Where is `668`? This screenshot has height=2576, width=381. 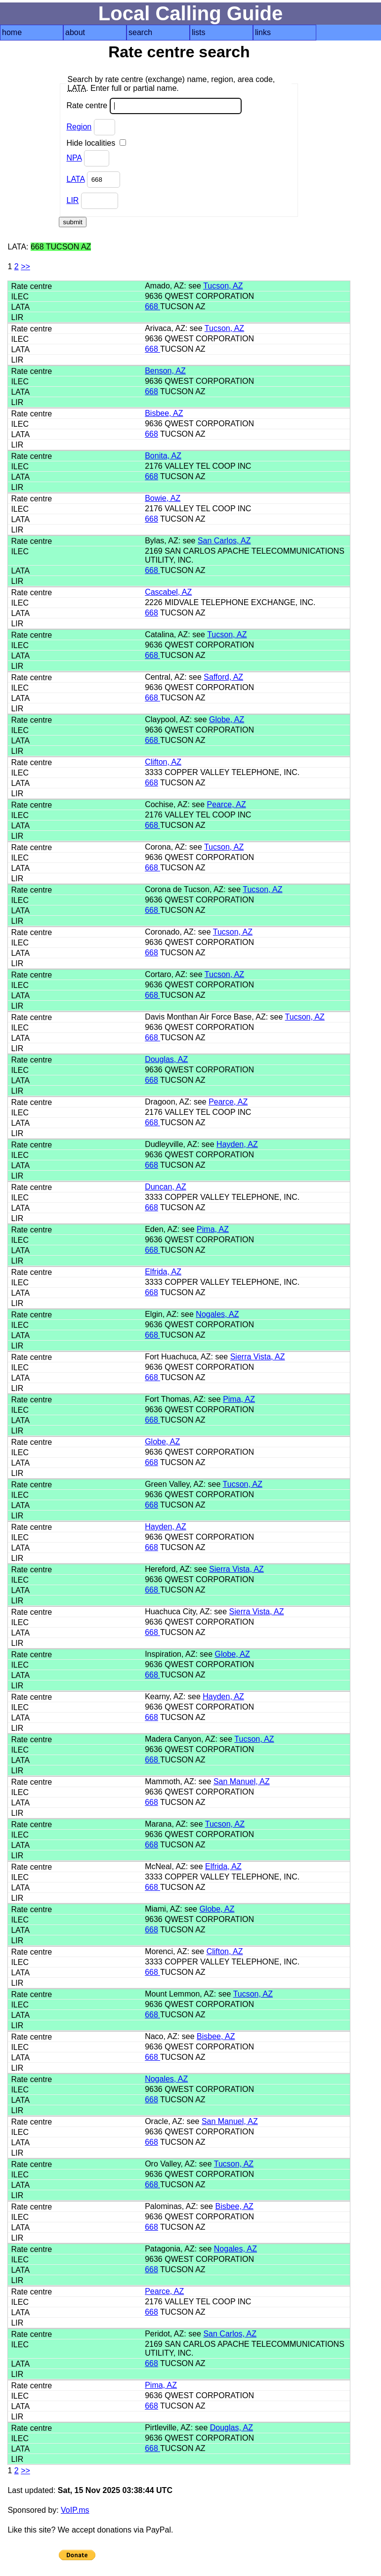
668 is located at coordinates (152, 306).